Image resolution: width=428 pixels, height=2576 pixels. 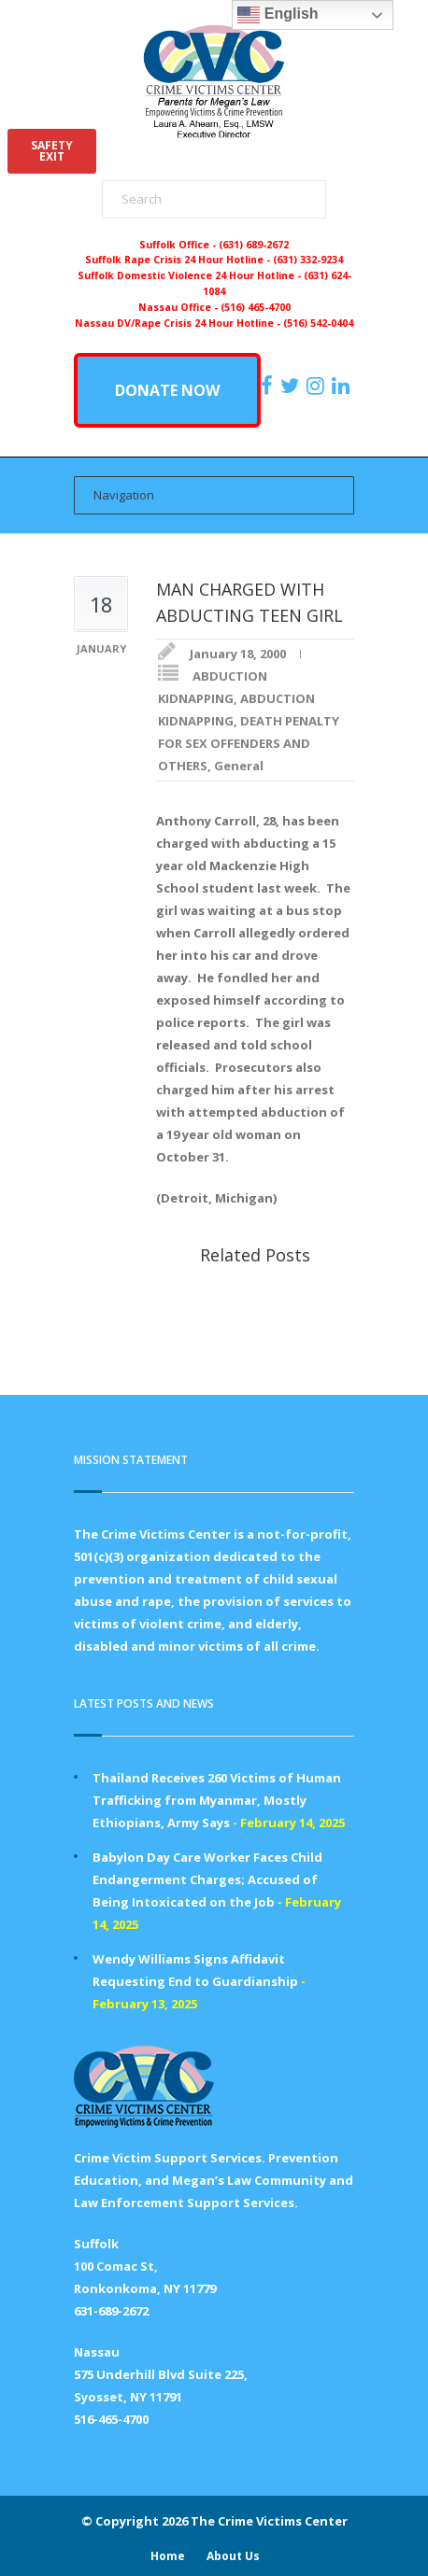 What do you see at coordinates (277, 15) in the screenshot?
I see `English` at bounding box center [277, 15].